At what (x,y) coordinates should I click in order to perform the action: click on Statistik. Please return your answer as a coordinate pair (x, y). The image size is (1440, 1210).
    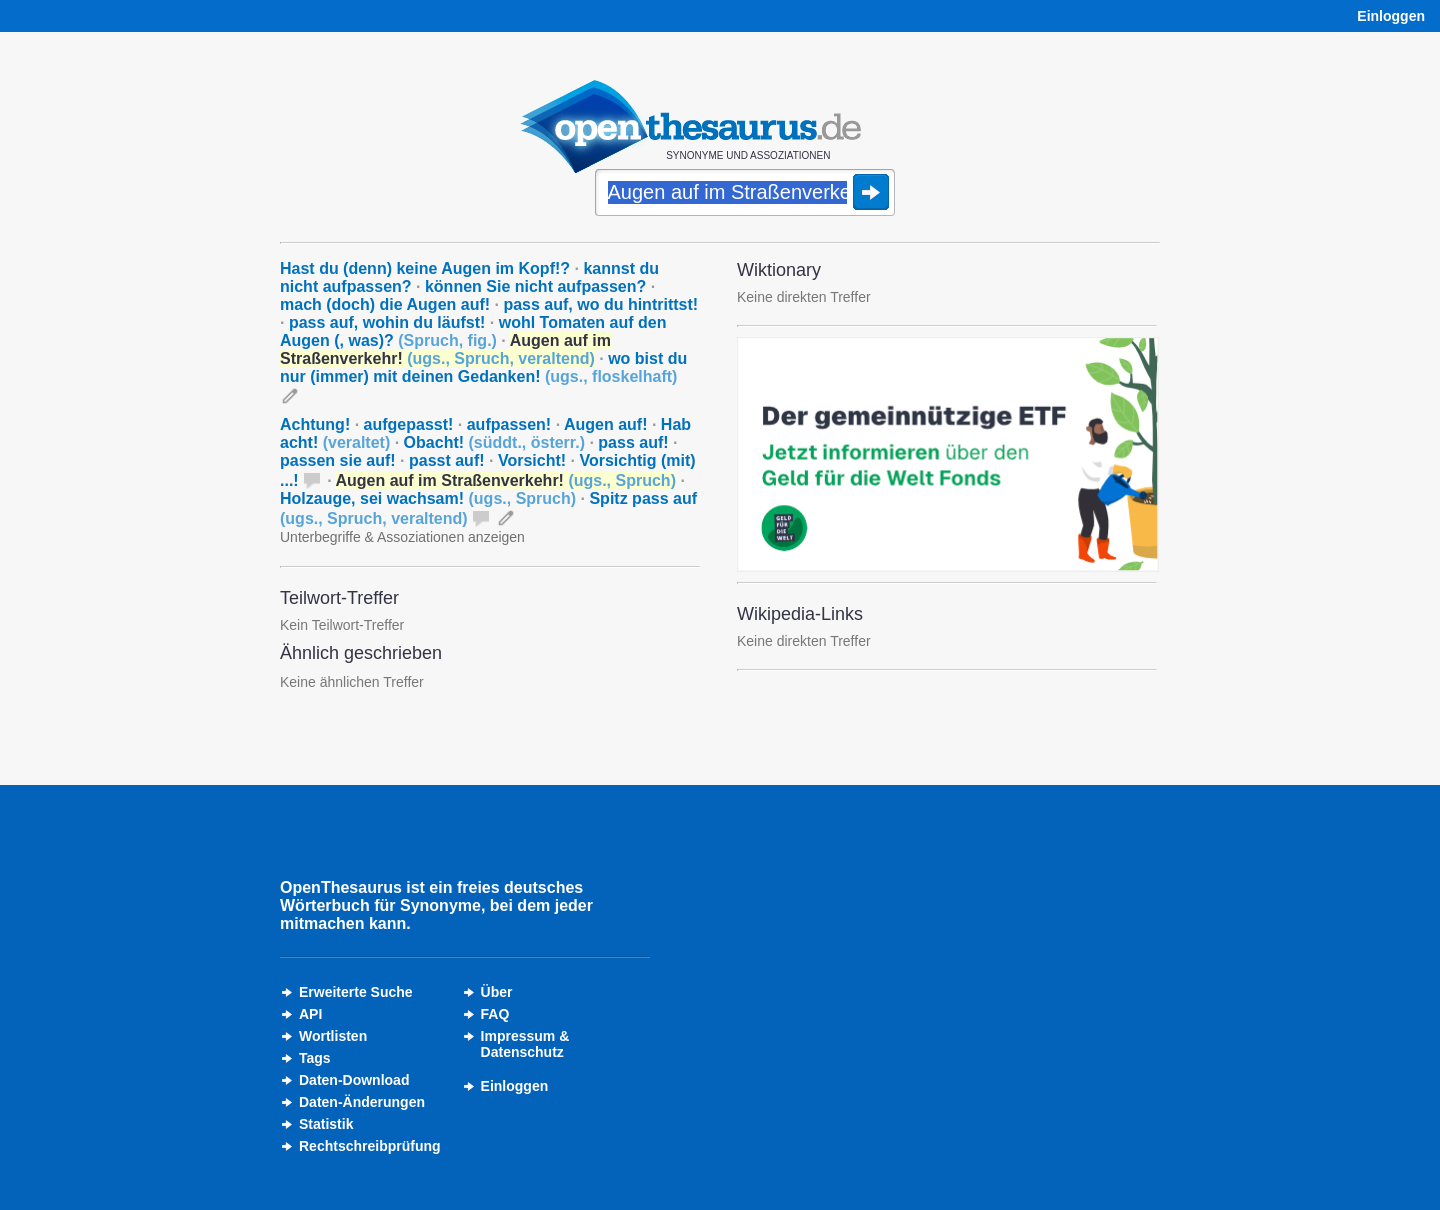
    Looking at the image, I should click on (326, 1124).